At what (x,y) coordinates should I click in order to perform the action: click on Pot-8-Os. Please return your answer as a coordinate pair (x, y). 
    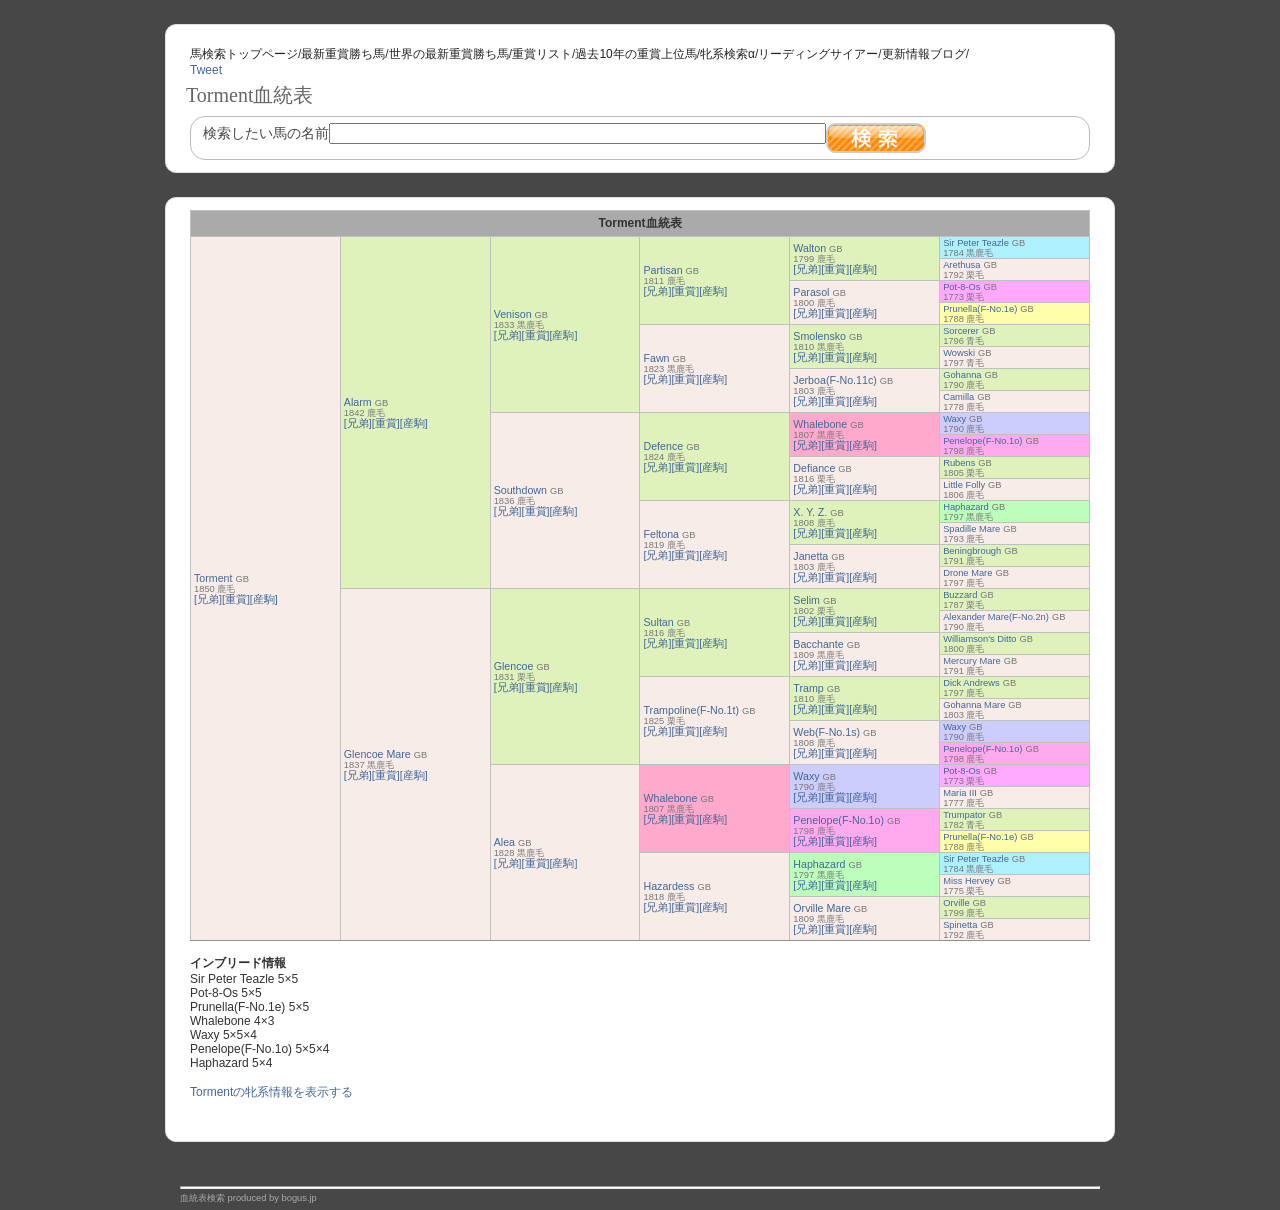
    Looking at the image, I should click on (961, 287).